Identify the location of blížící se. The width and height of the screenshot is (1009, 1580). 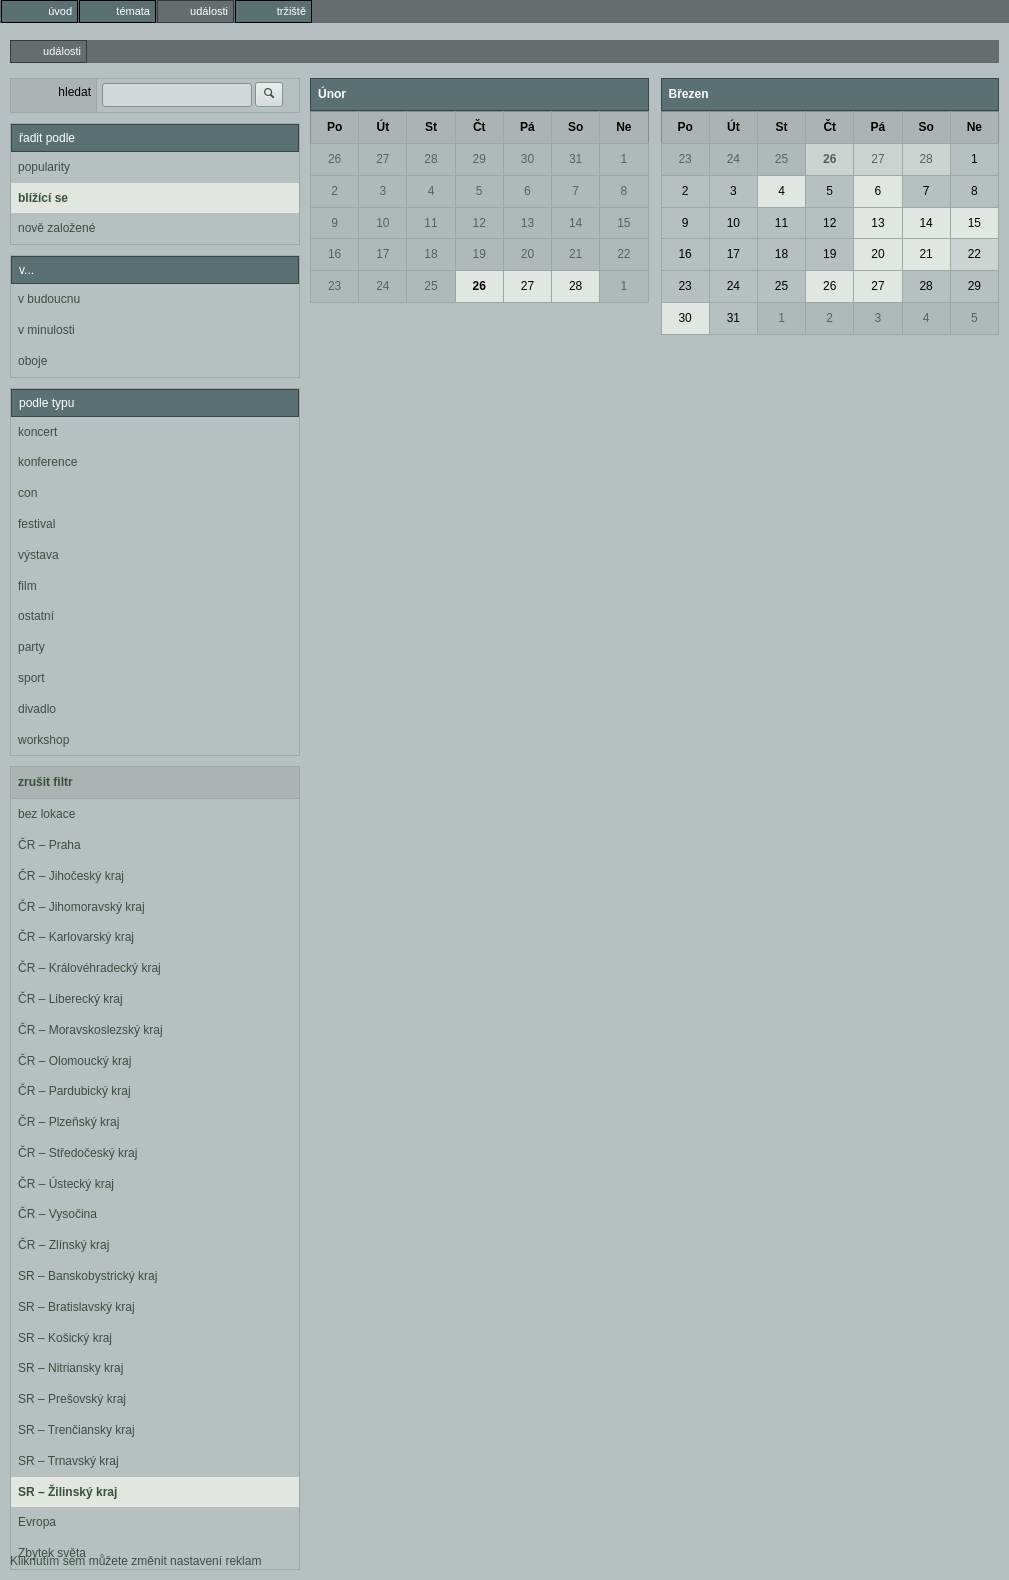
(43, 198).